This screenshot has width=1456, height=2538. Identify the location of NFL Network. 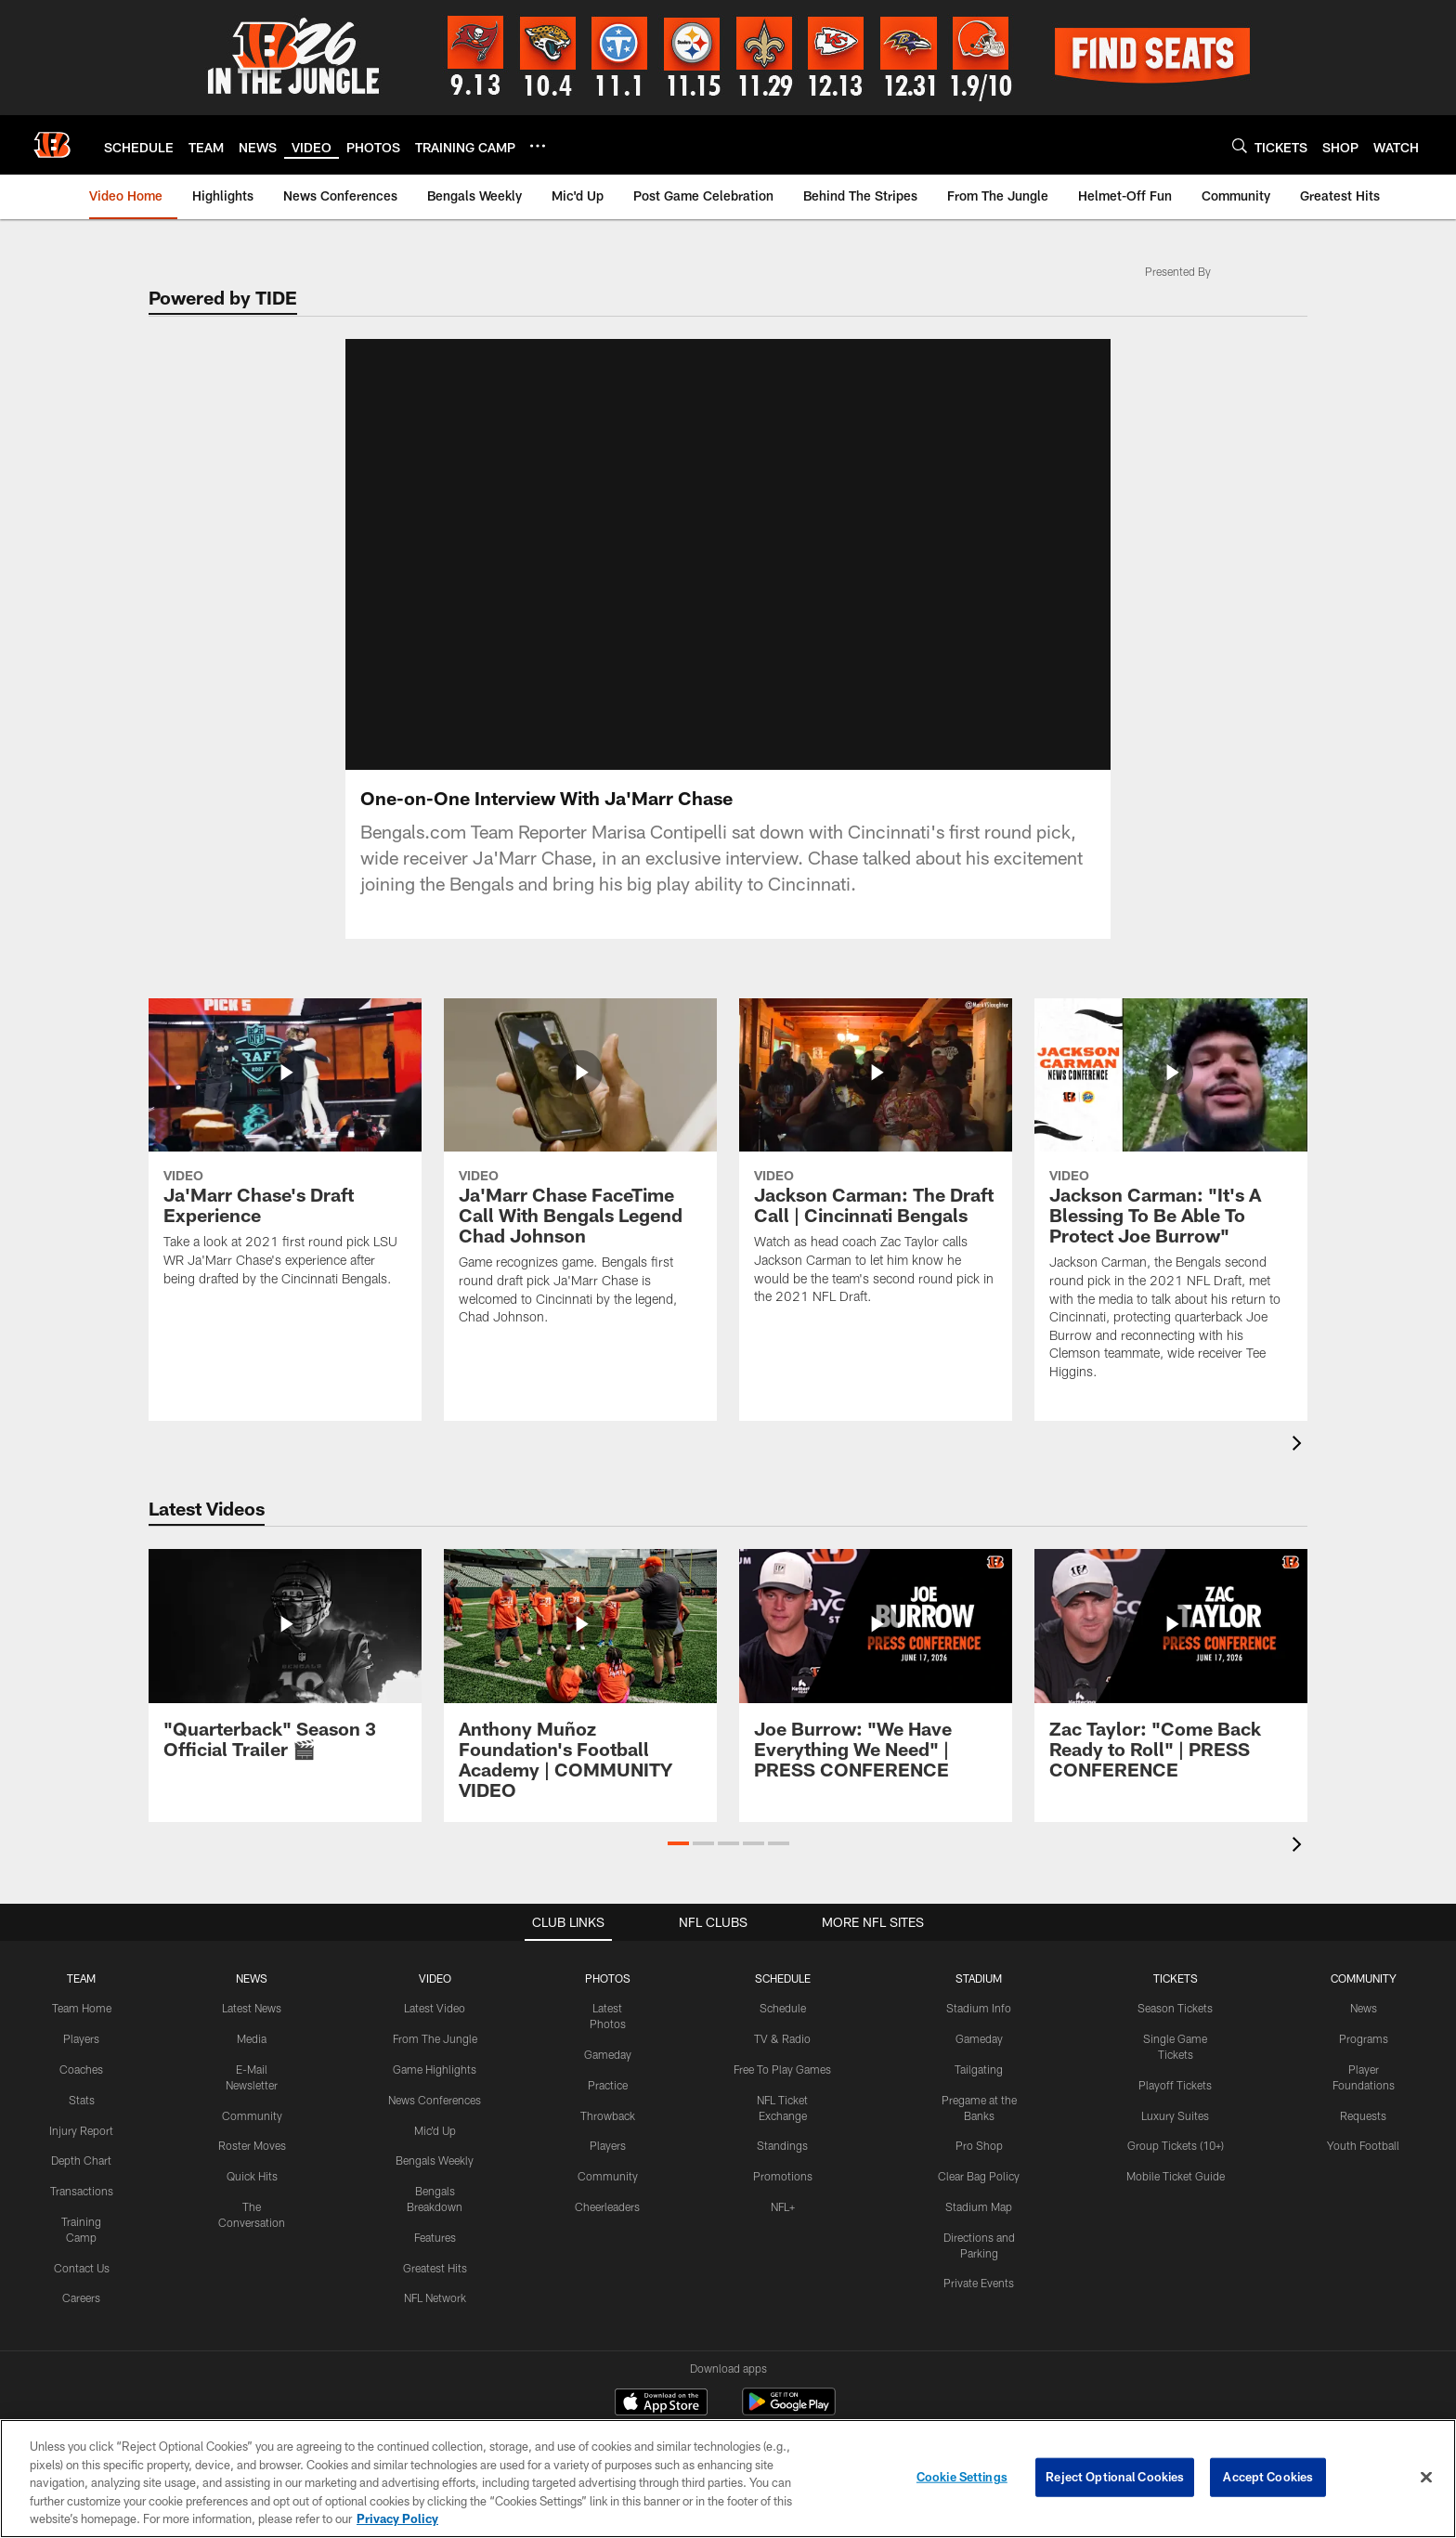
(435, 2278).